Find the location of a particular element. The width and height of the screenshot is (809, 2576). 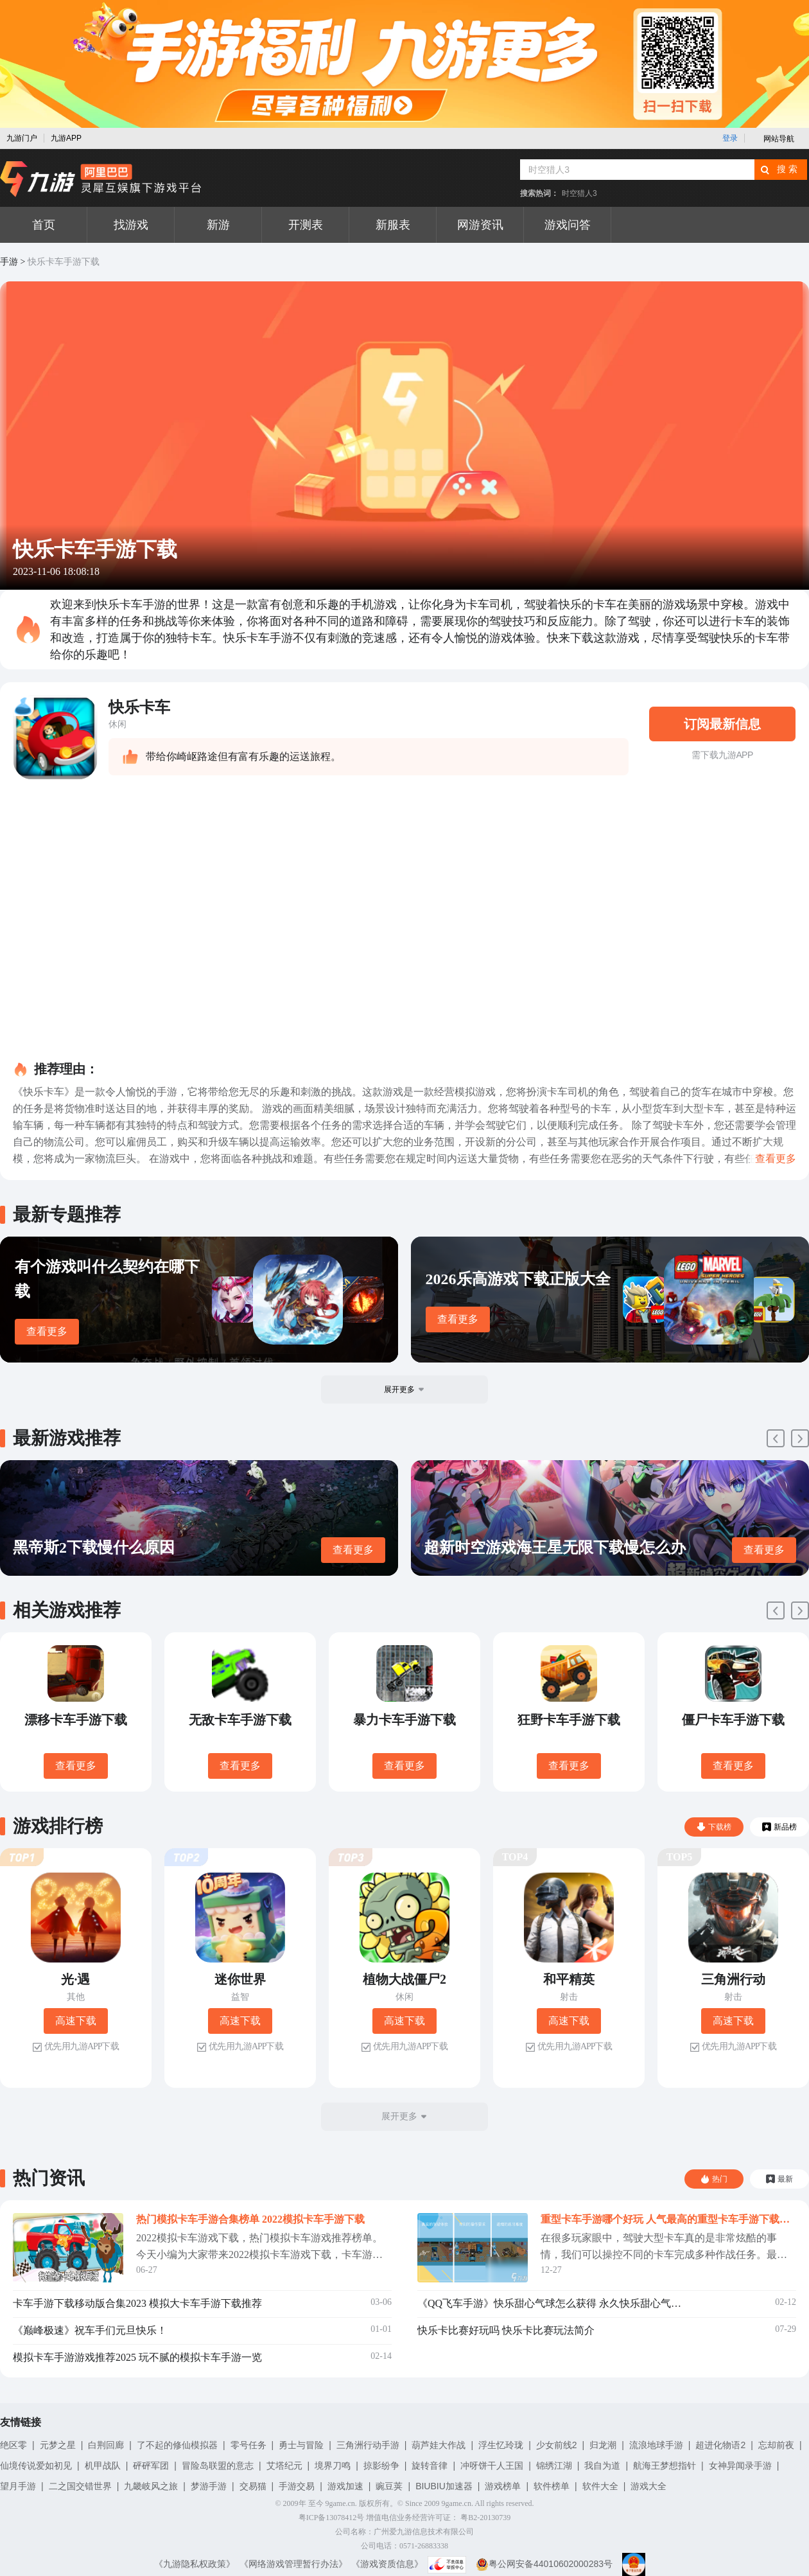

快乐卡车手游下载 is located at coordinates (64, 262).